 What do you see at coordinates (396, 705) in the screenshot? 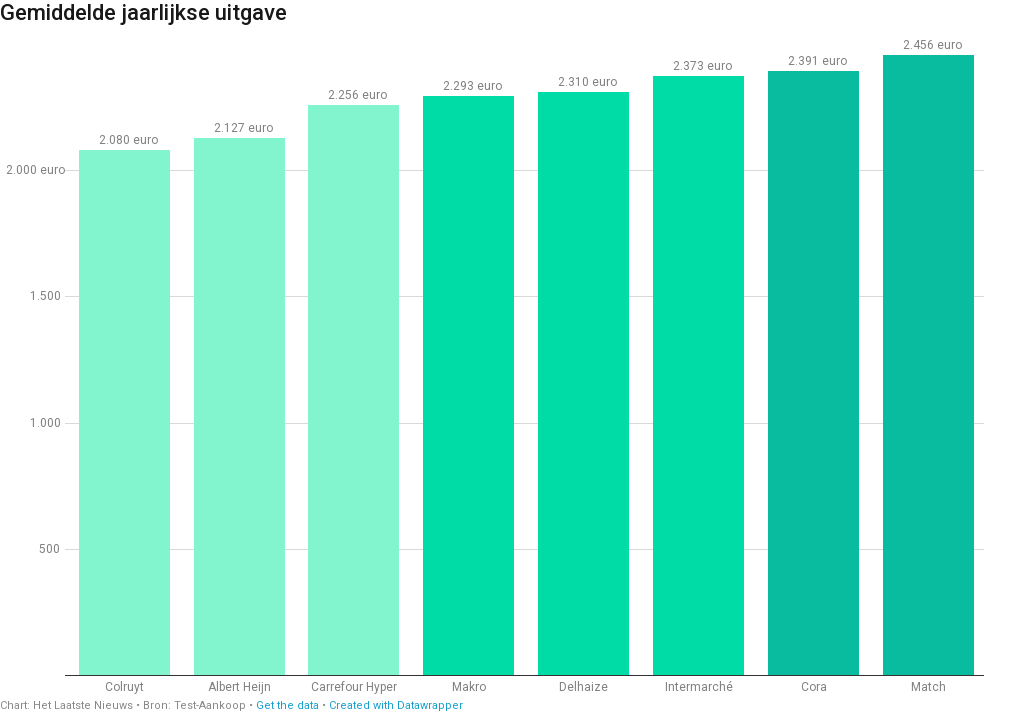
I see `Created with Datawrapper` at bounding box center [396, 705].